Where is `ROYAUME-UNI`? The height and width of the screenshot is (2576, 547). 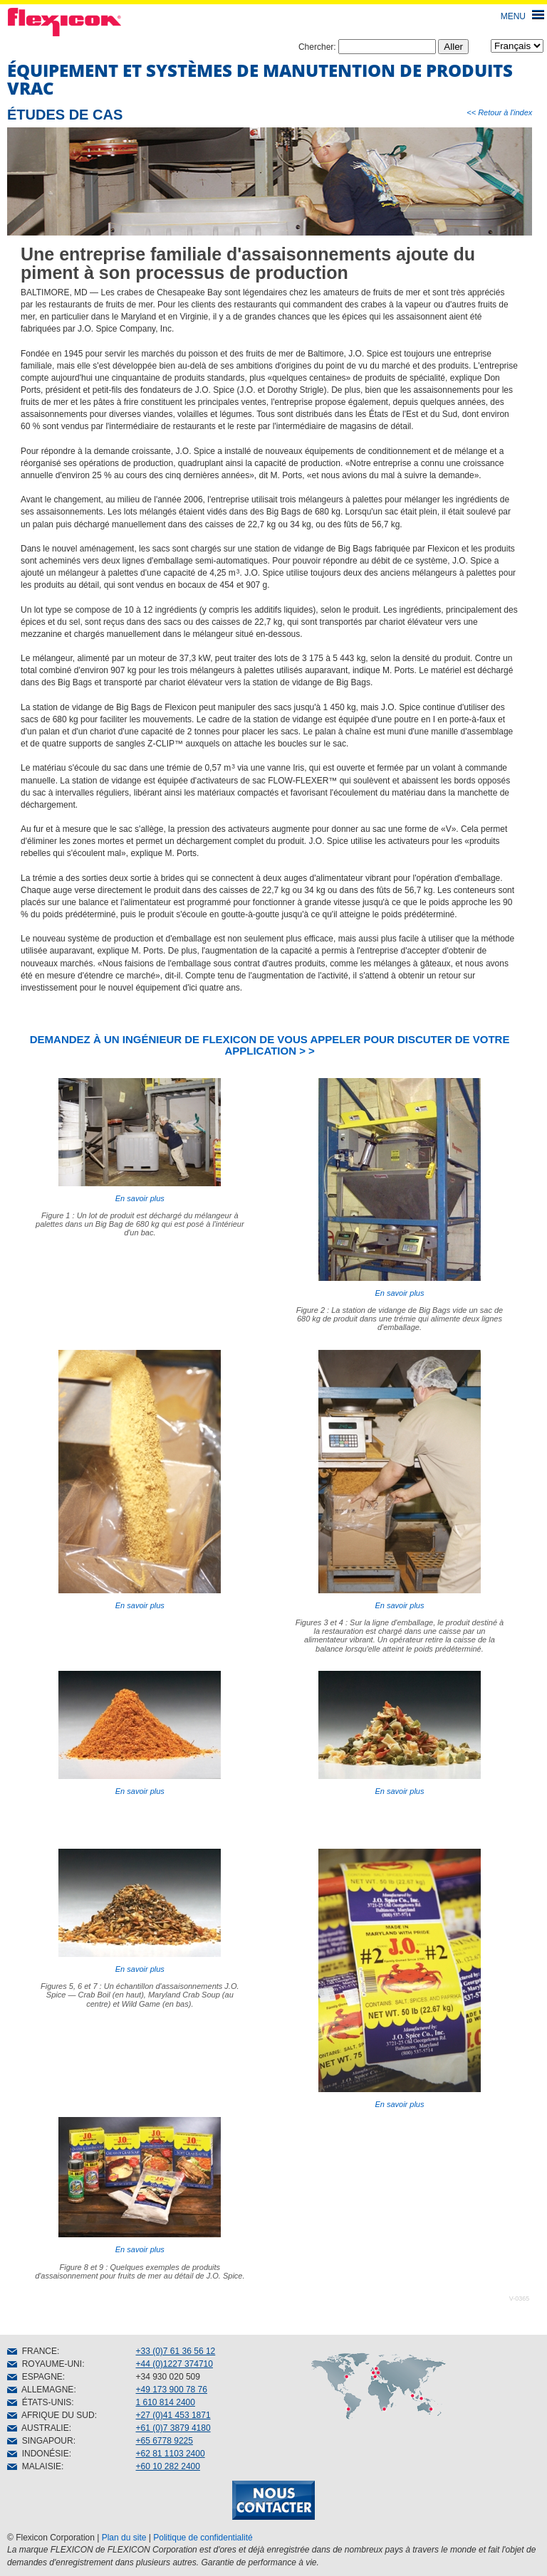
ROYAUME-UNI is located at coordinates (44, 2364).